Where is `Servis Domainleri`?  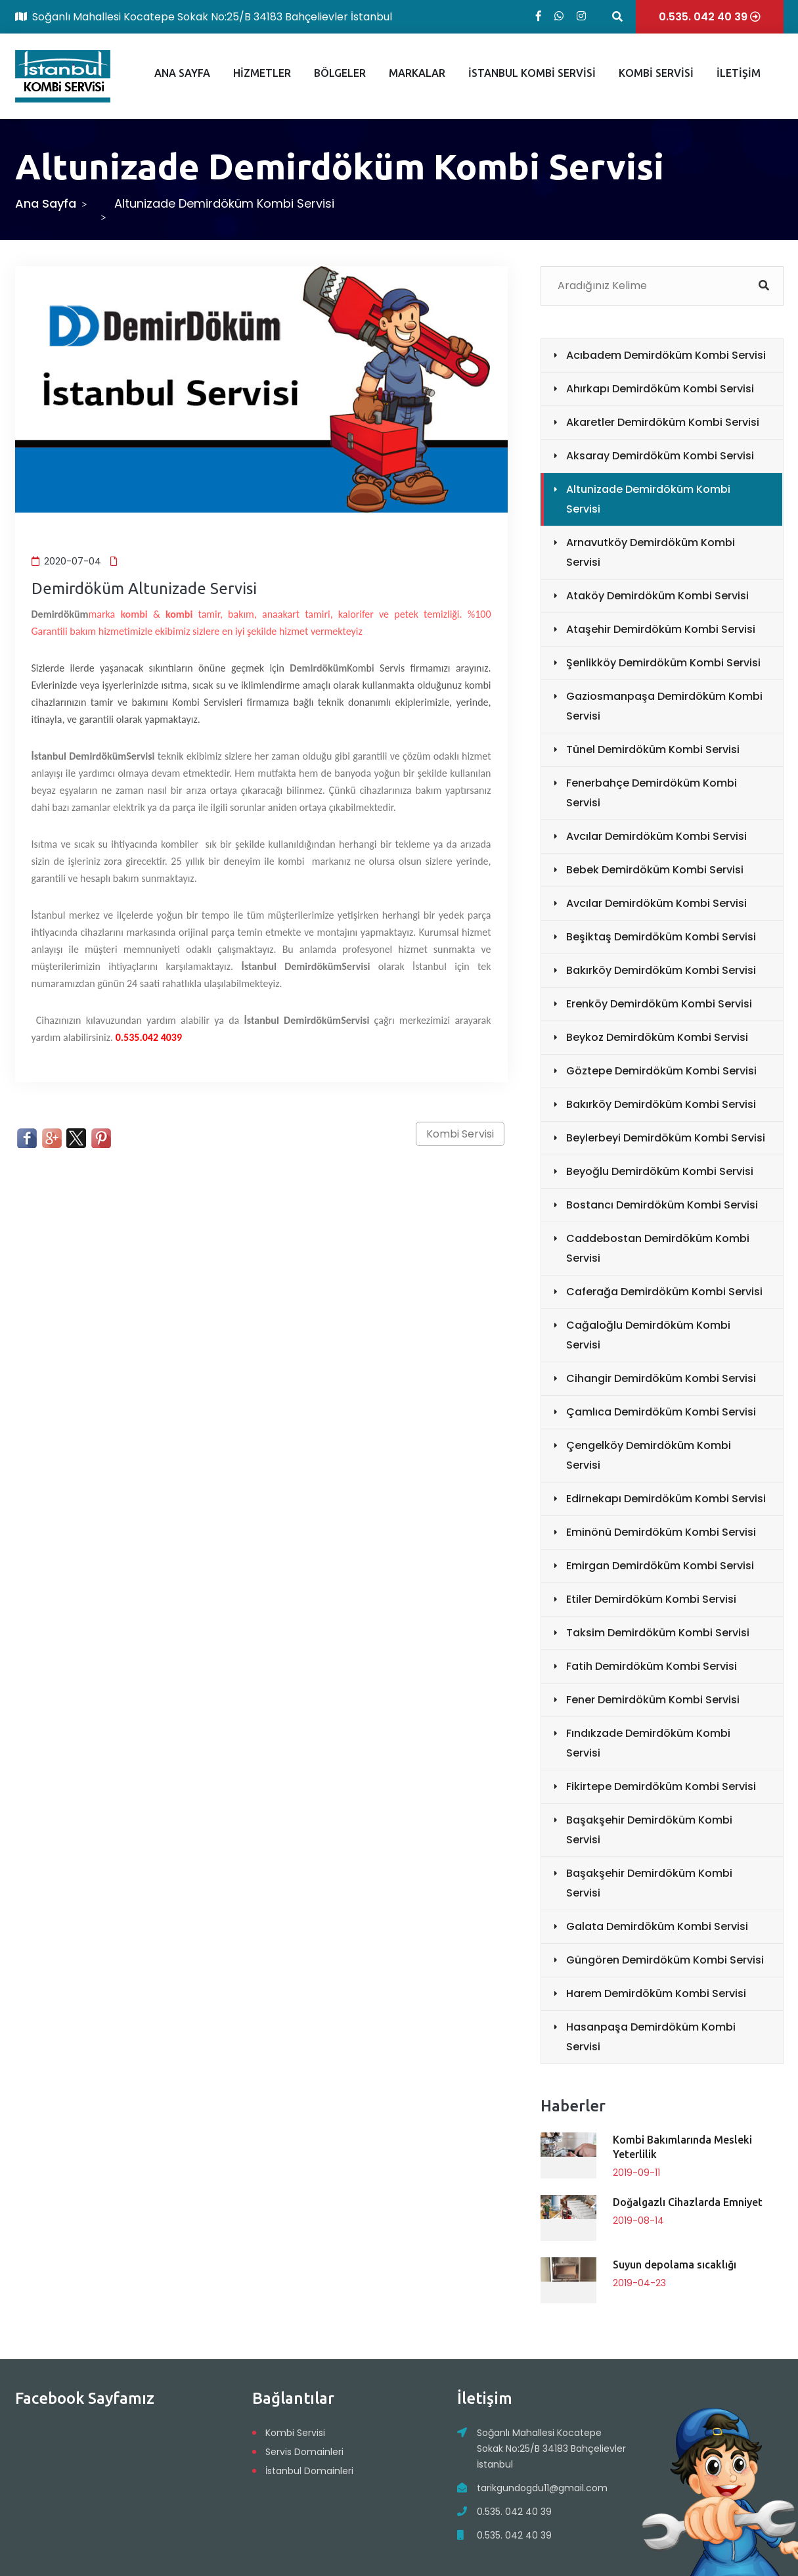
Servis Domainleri is located at coordinates (304, 2451).